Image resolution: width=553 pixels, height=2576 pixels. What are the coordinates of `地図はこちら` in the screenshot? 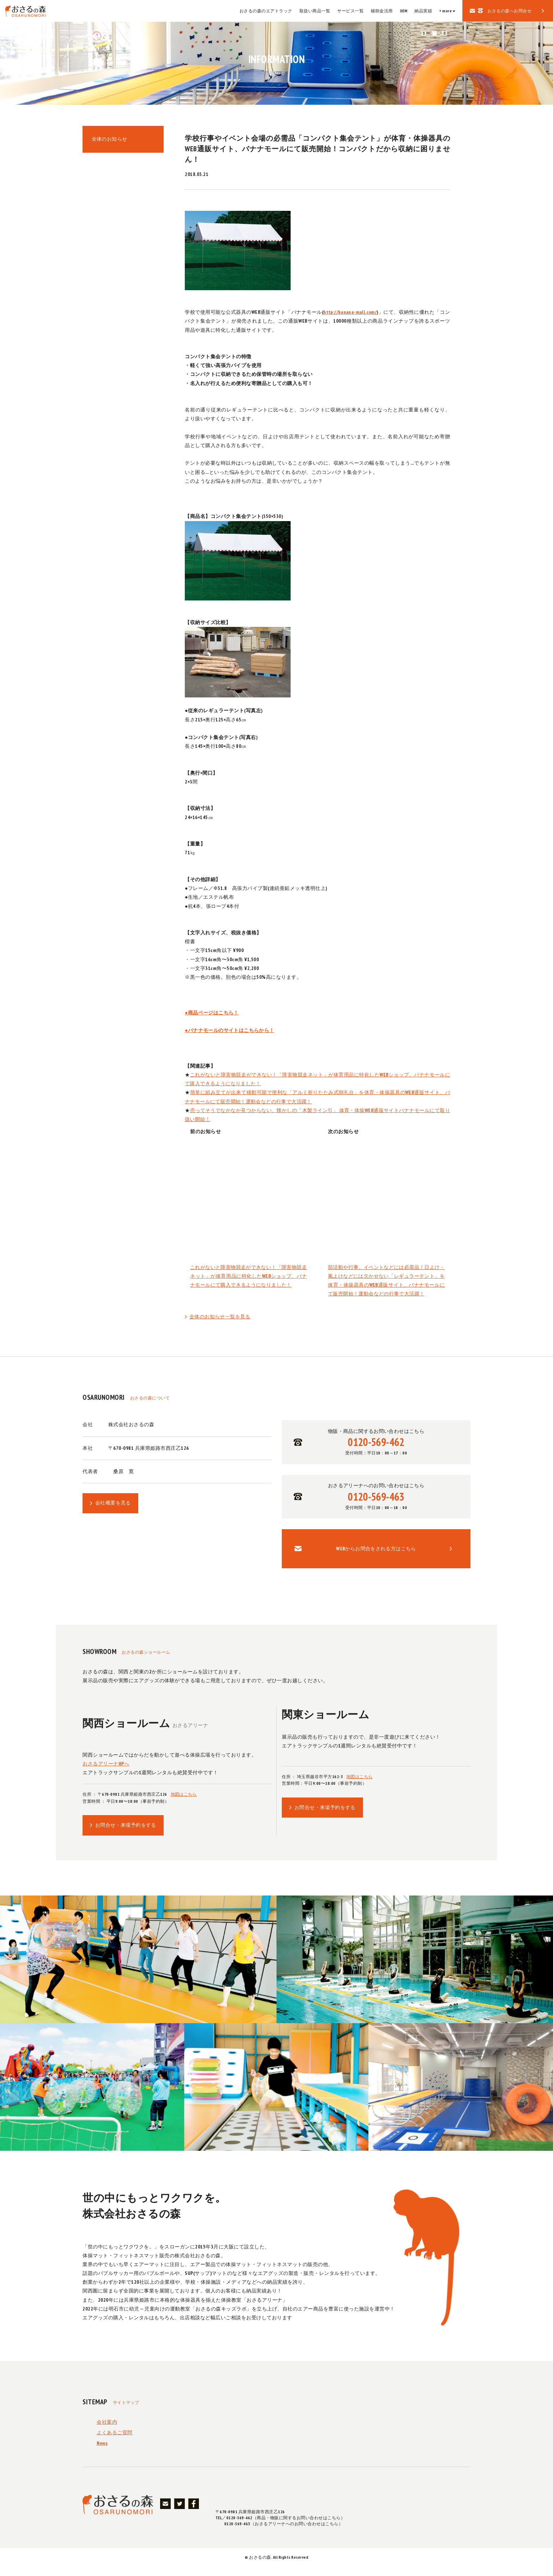 It's located at (184, 1802).